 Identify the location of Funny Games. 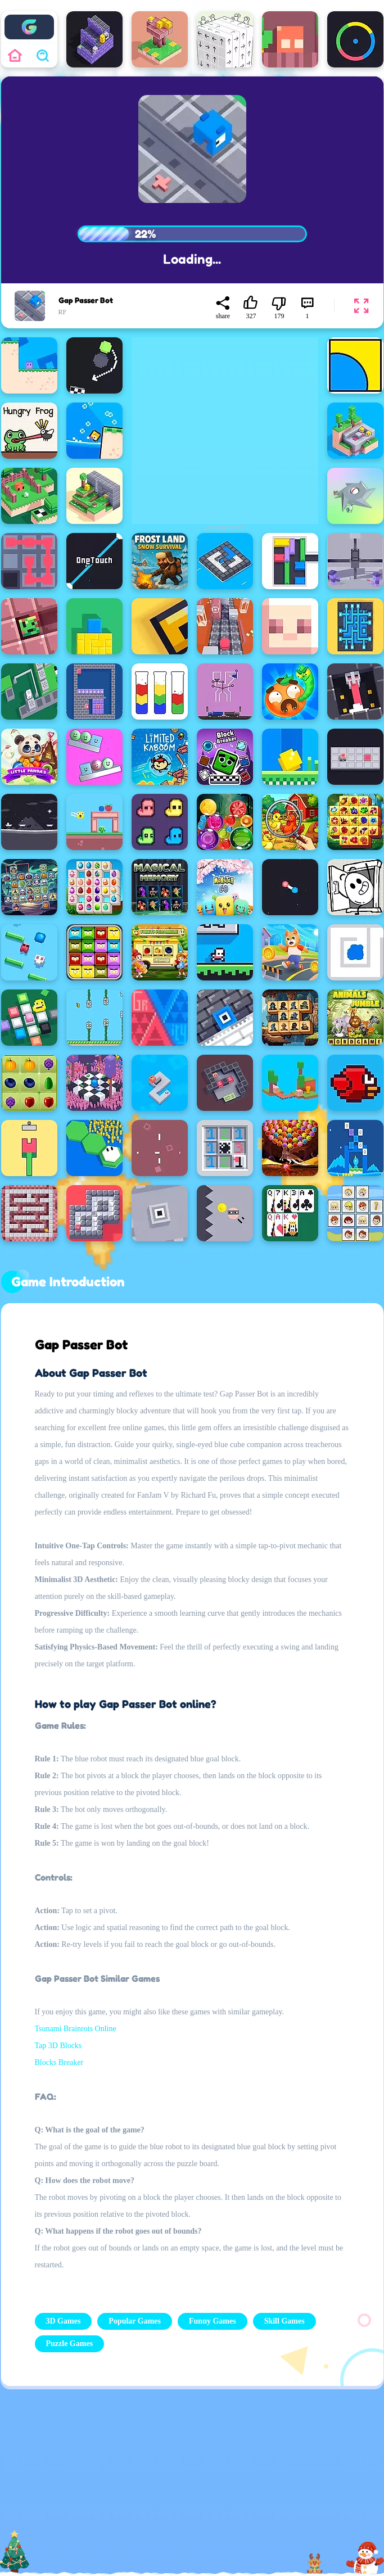
(212, 2321).